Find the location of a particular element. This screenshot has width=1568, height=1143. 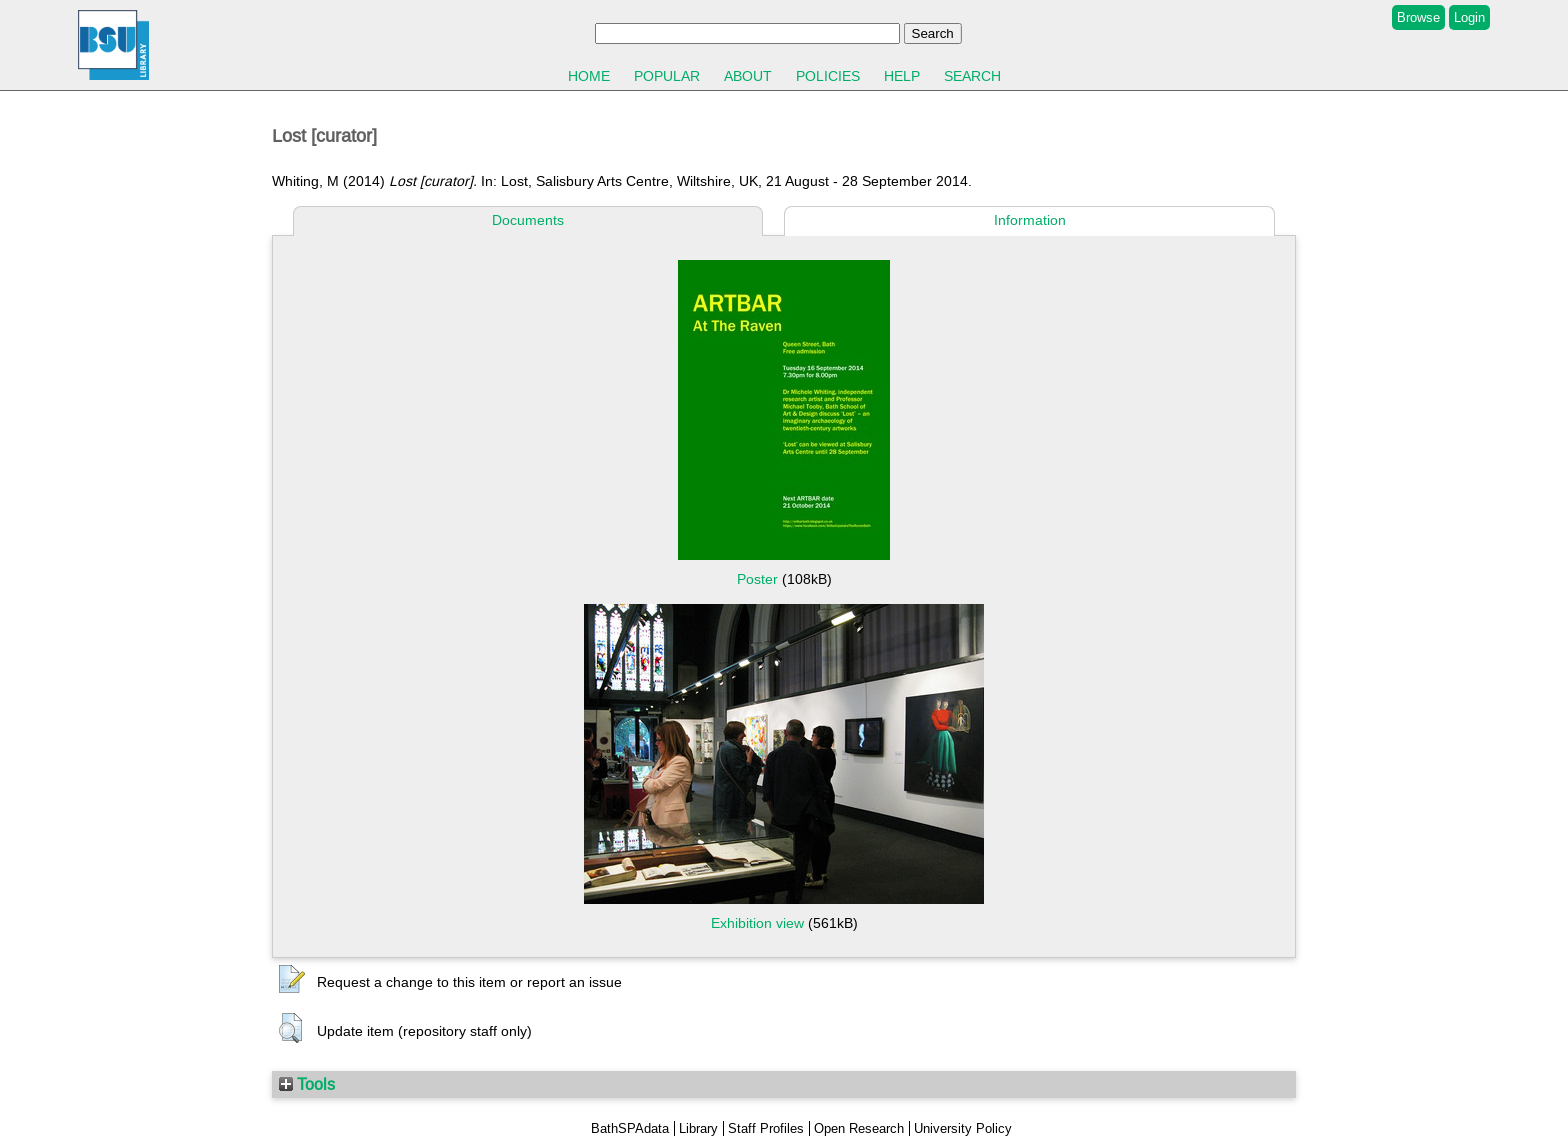

Search is located at coordinates (972, 76).